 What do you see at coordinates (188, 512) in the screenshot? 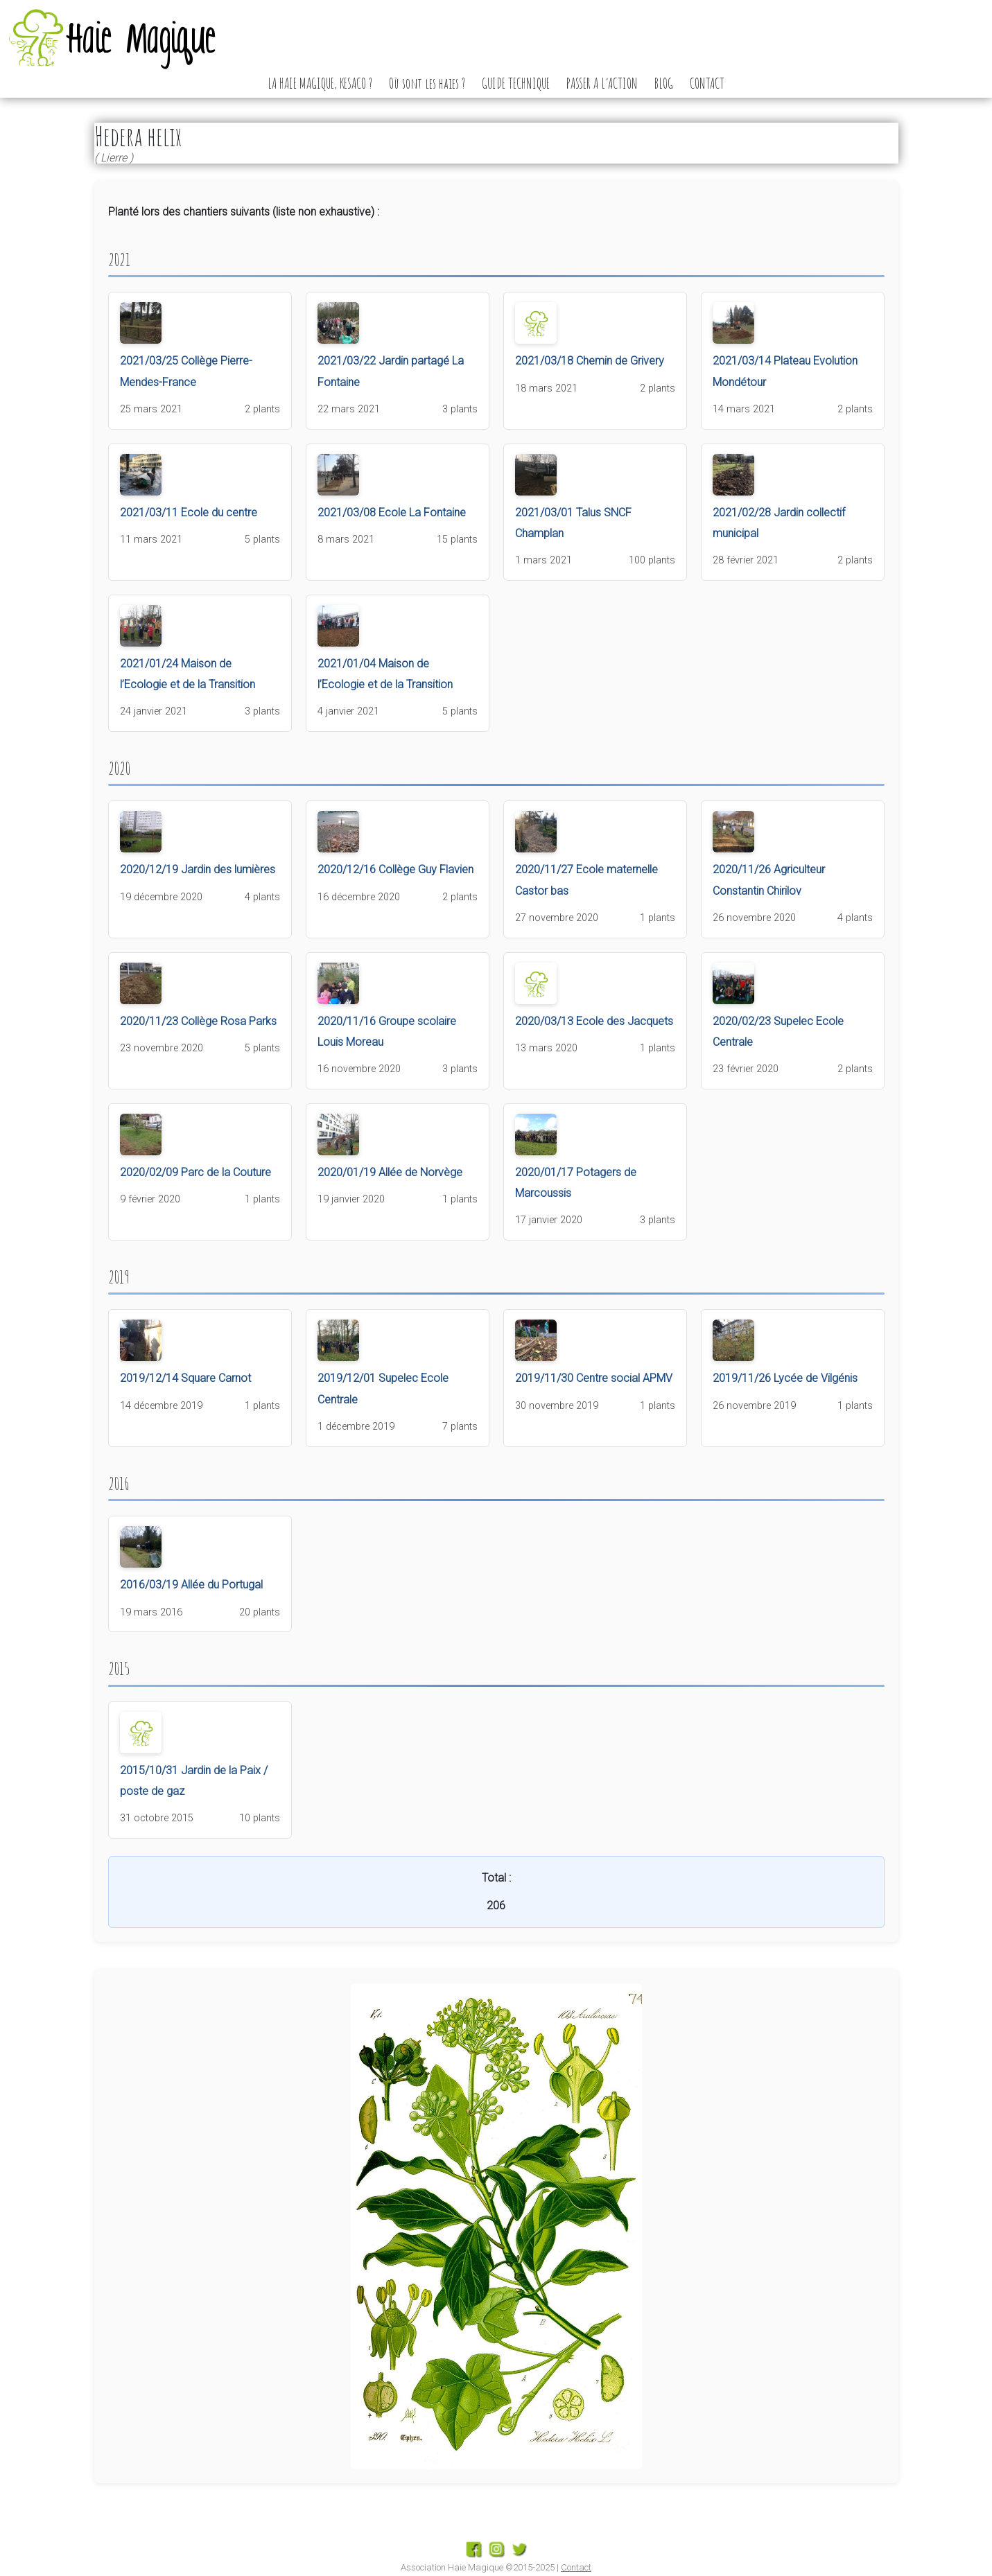
I see `2021/03/11 Ecole du centre` at bounding box center [188, 512].